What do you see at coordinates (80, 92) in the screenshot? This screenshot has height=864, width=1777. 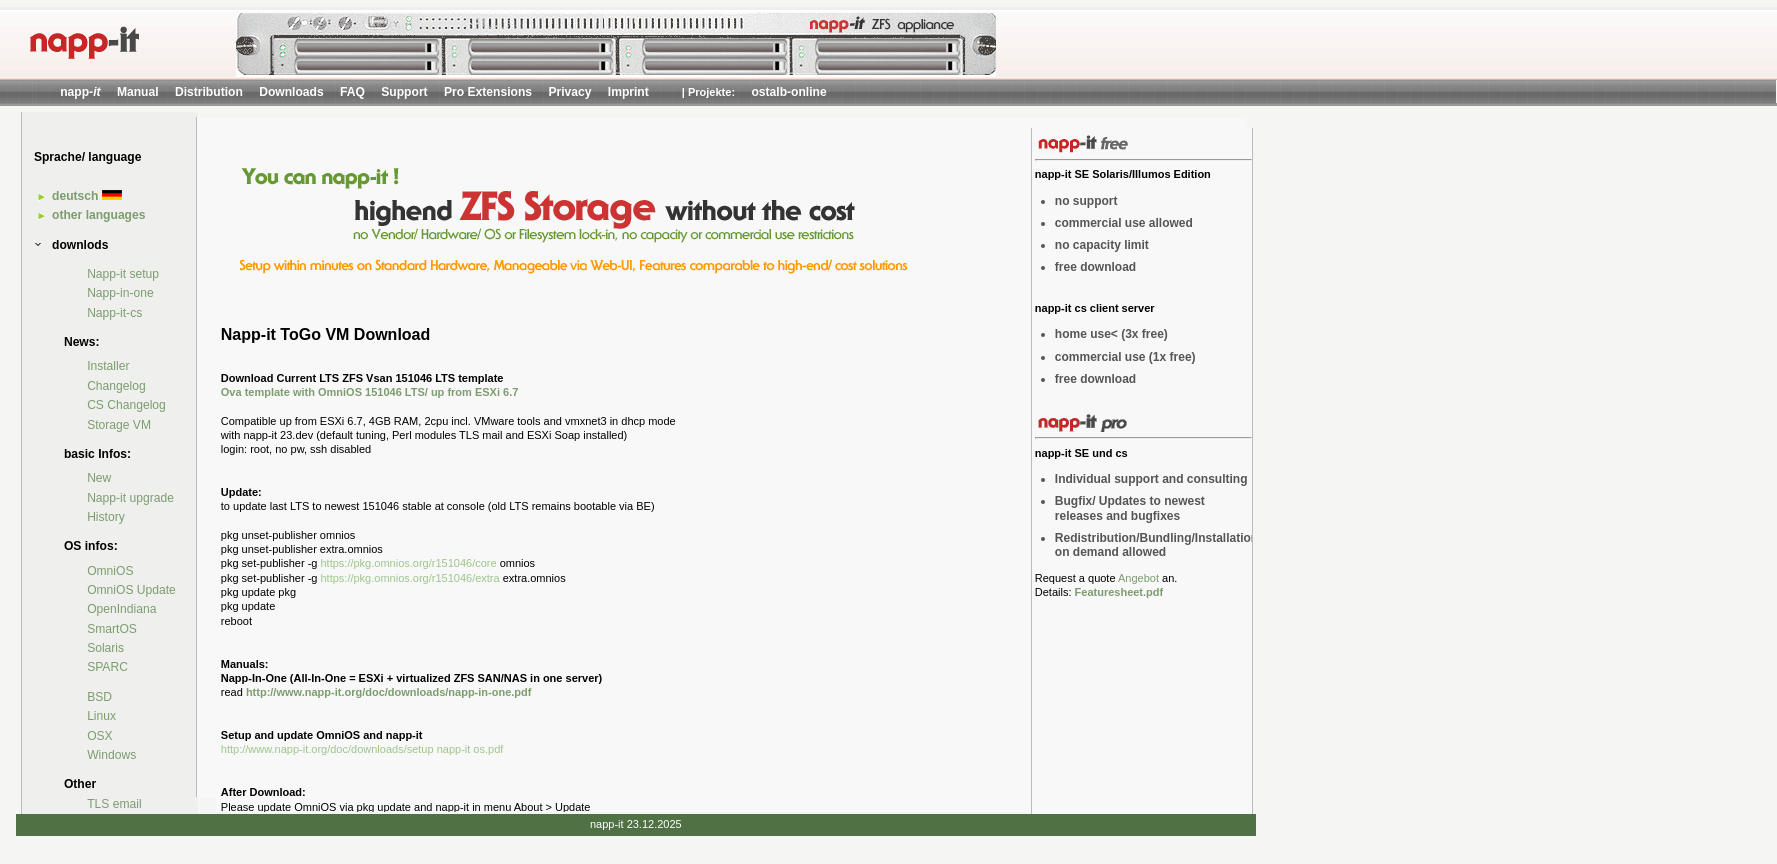 I see `napp-` at bounding box center [80, 92].